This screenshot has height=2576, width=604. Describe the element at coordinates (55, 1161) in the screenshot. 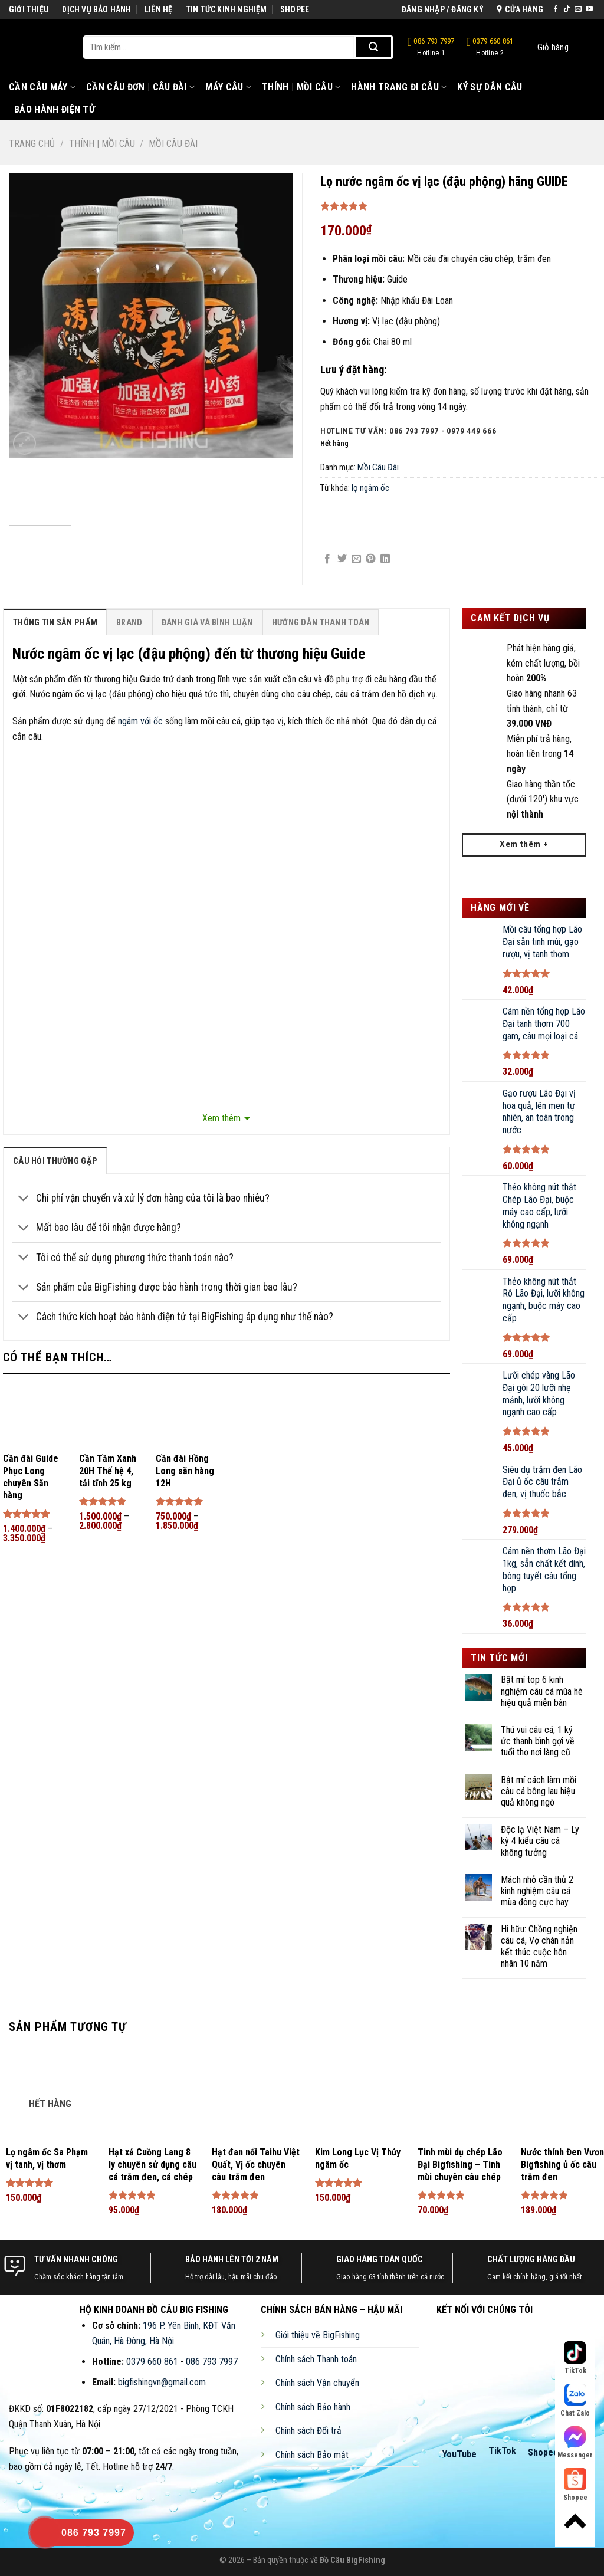

I see `câu hỏi thường gặp` at that location.